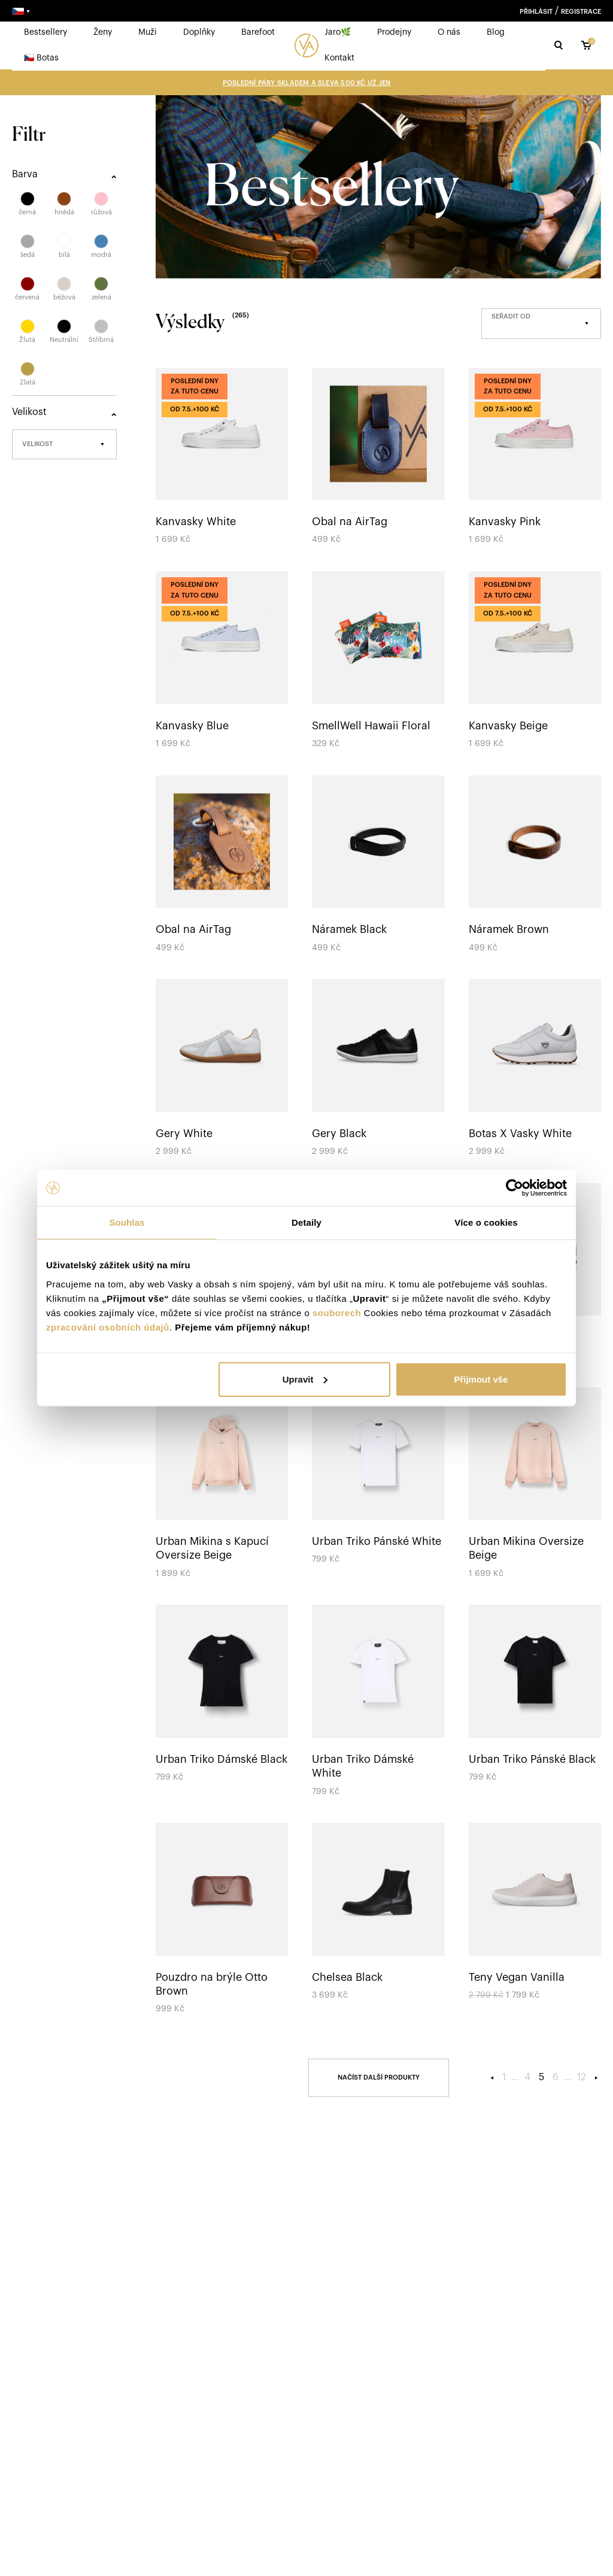  What do you see at coordinates (535, 458) in the screenshot?
I see `[Kanvasky Pink]` at bounding box center [535, 458].